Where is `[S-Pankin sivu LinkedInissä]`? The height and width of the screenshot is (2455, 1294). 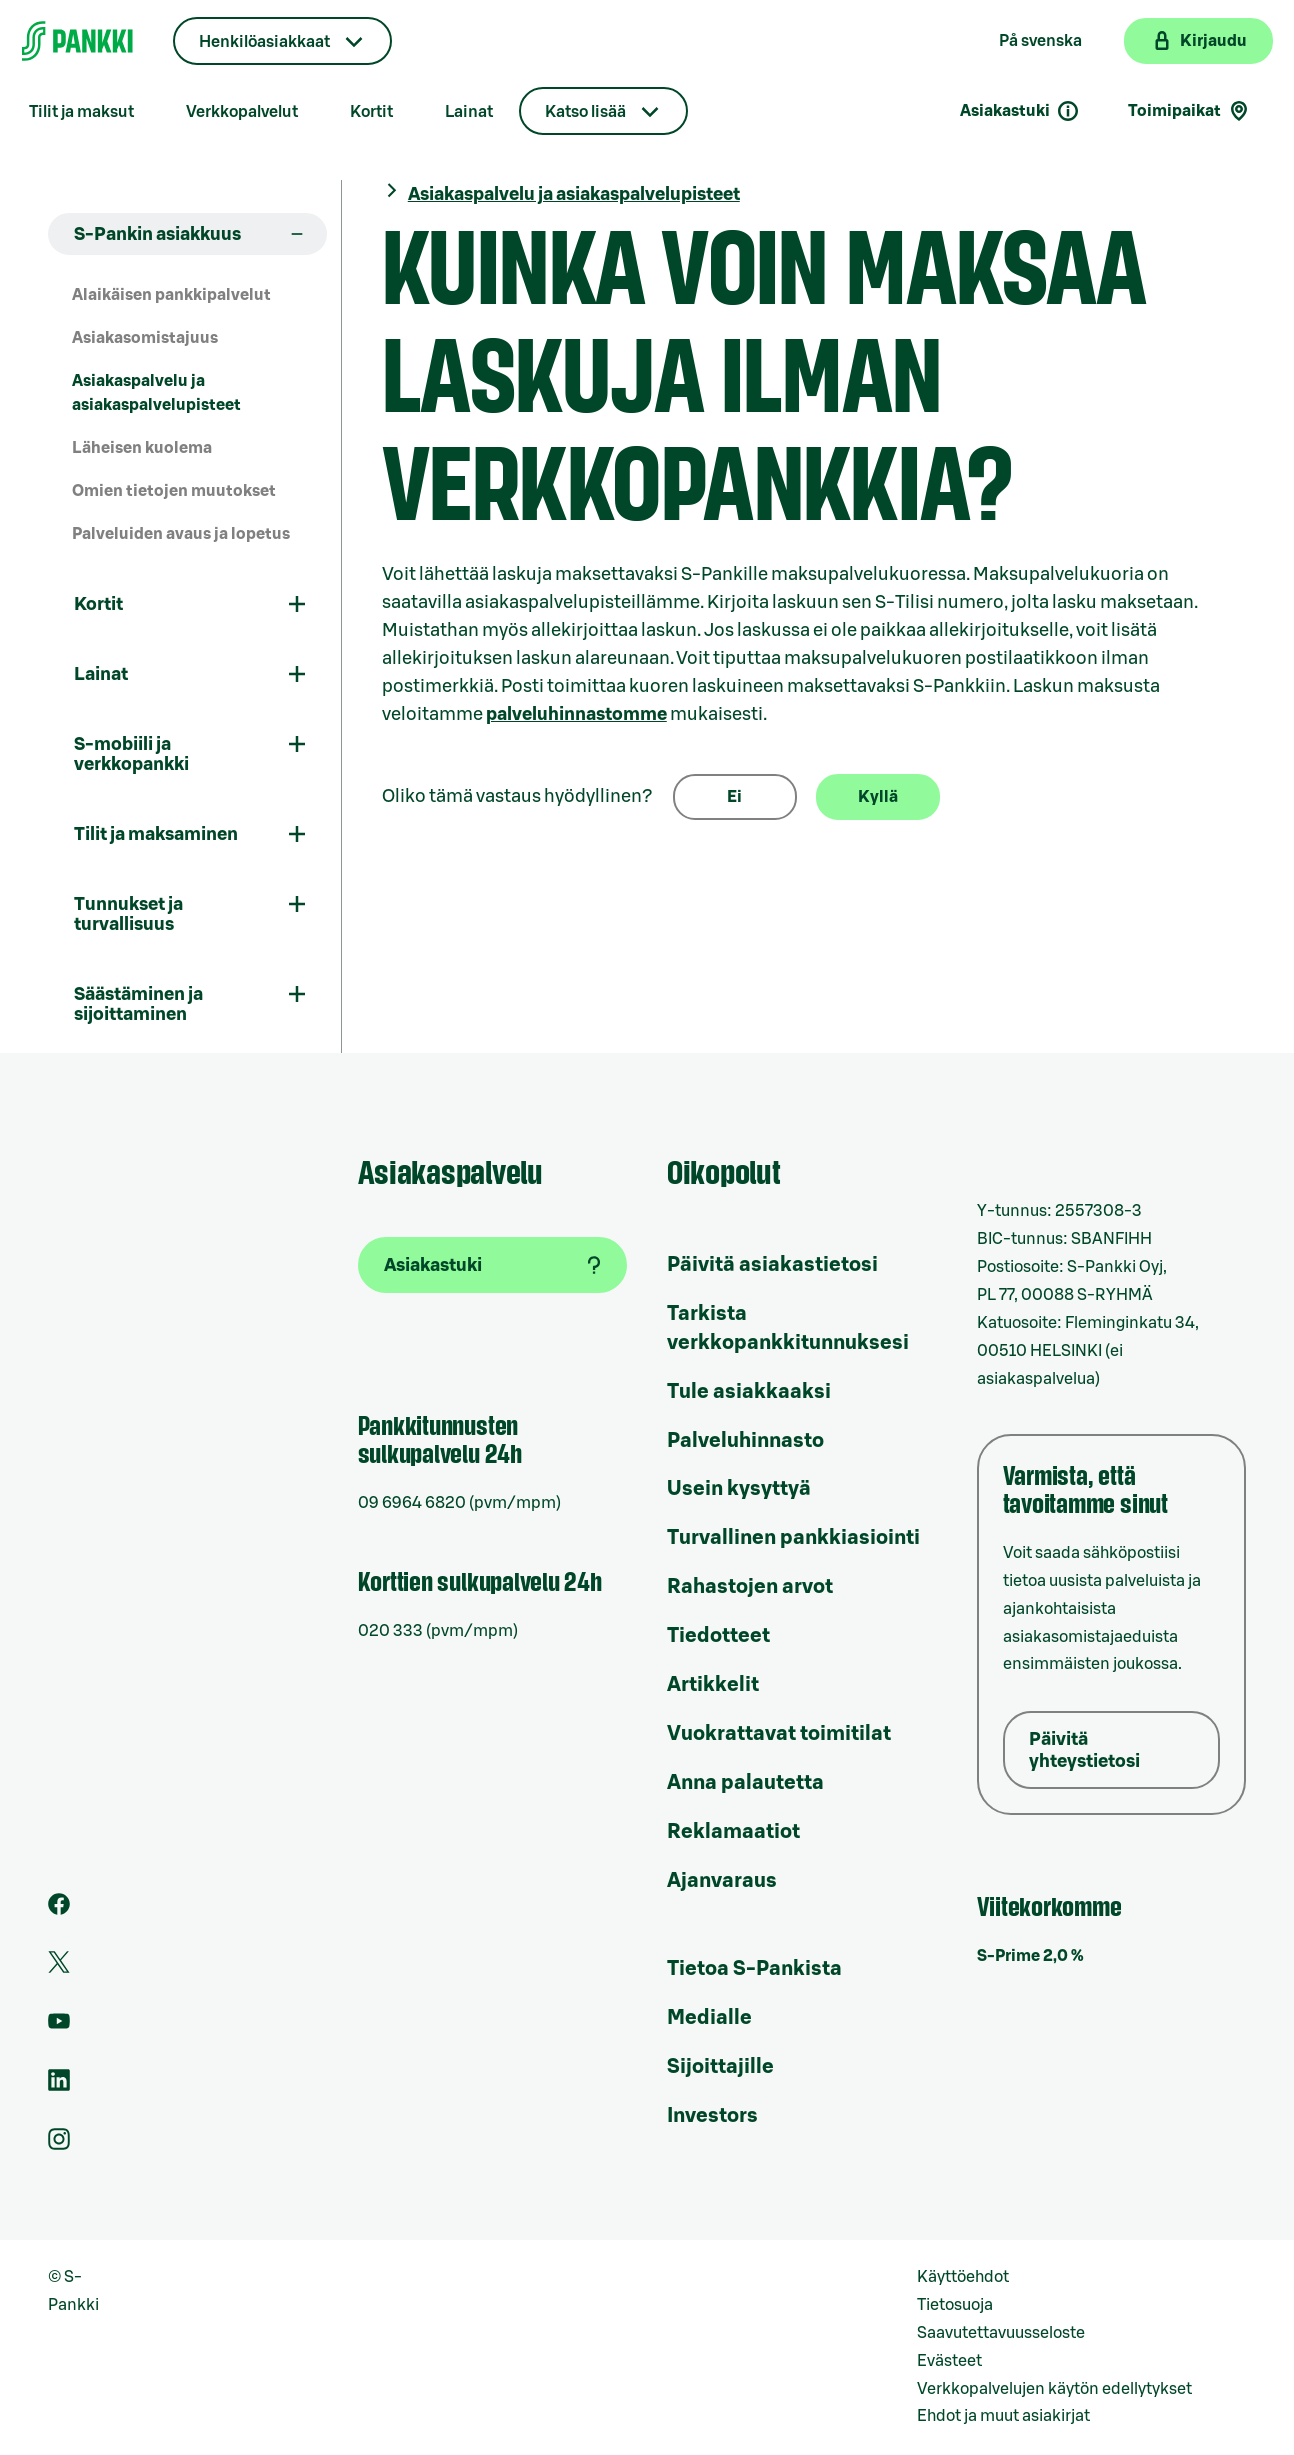 [S-Pankin sivu LinkedInissä] is located at coordinates (59, 2086).